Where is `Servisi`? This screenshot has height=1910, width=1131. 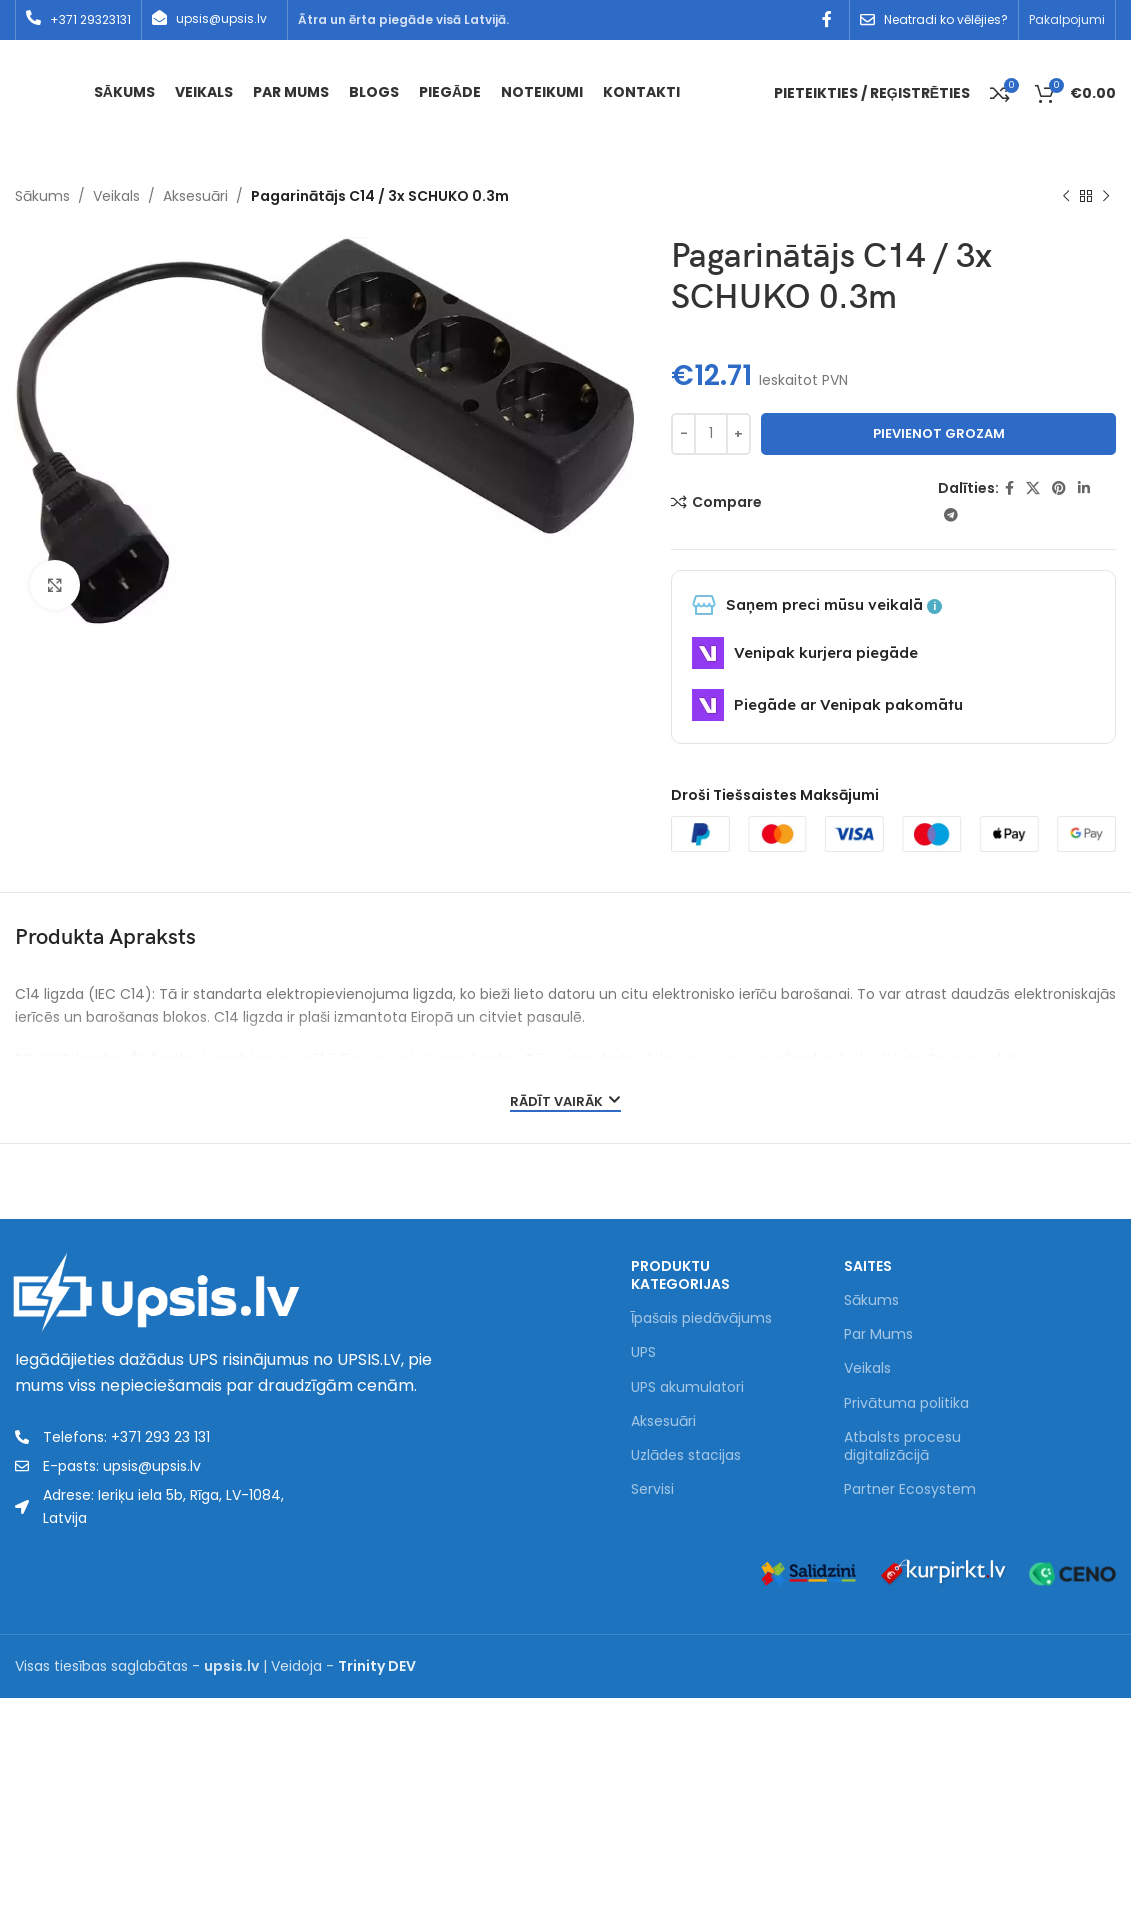
Servisi is located at coordinates (652, 1489).